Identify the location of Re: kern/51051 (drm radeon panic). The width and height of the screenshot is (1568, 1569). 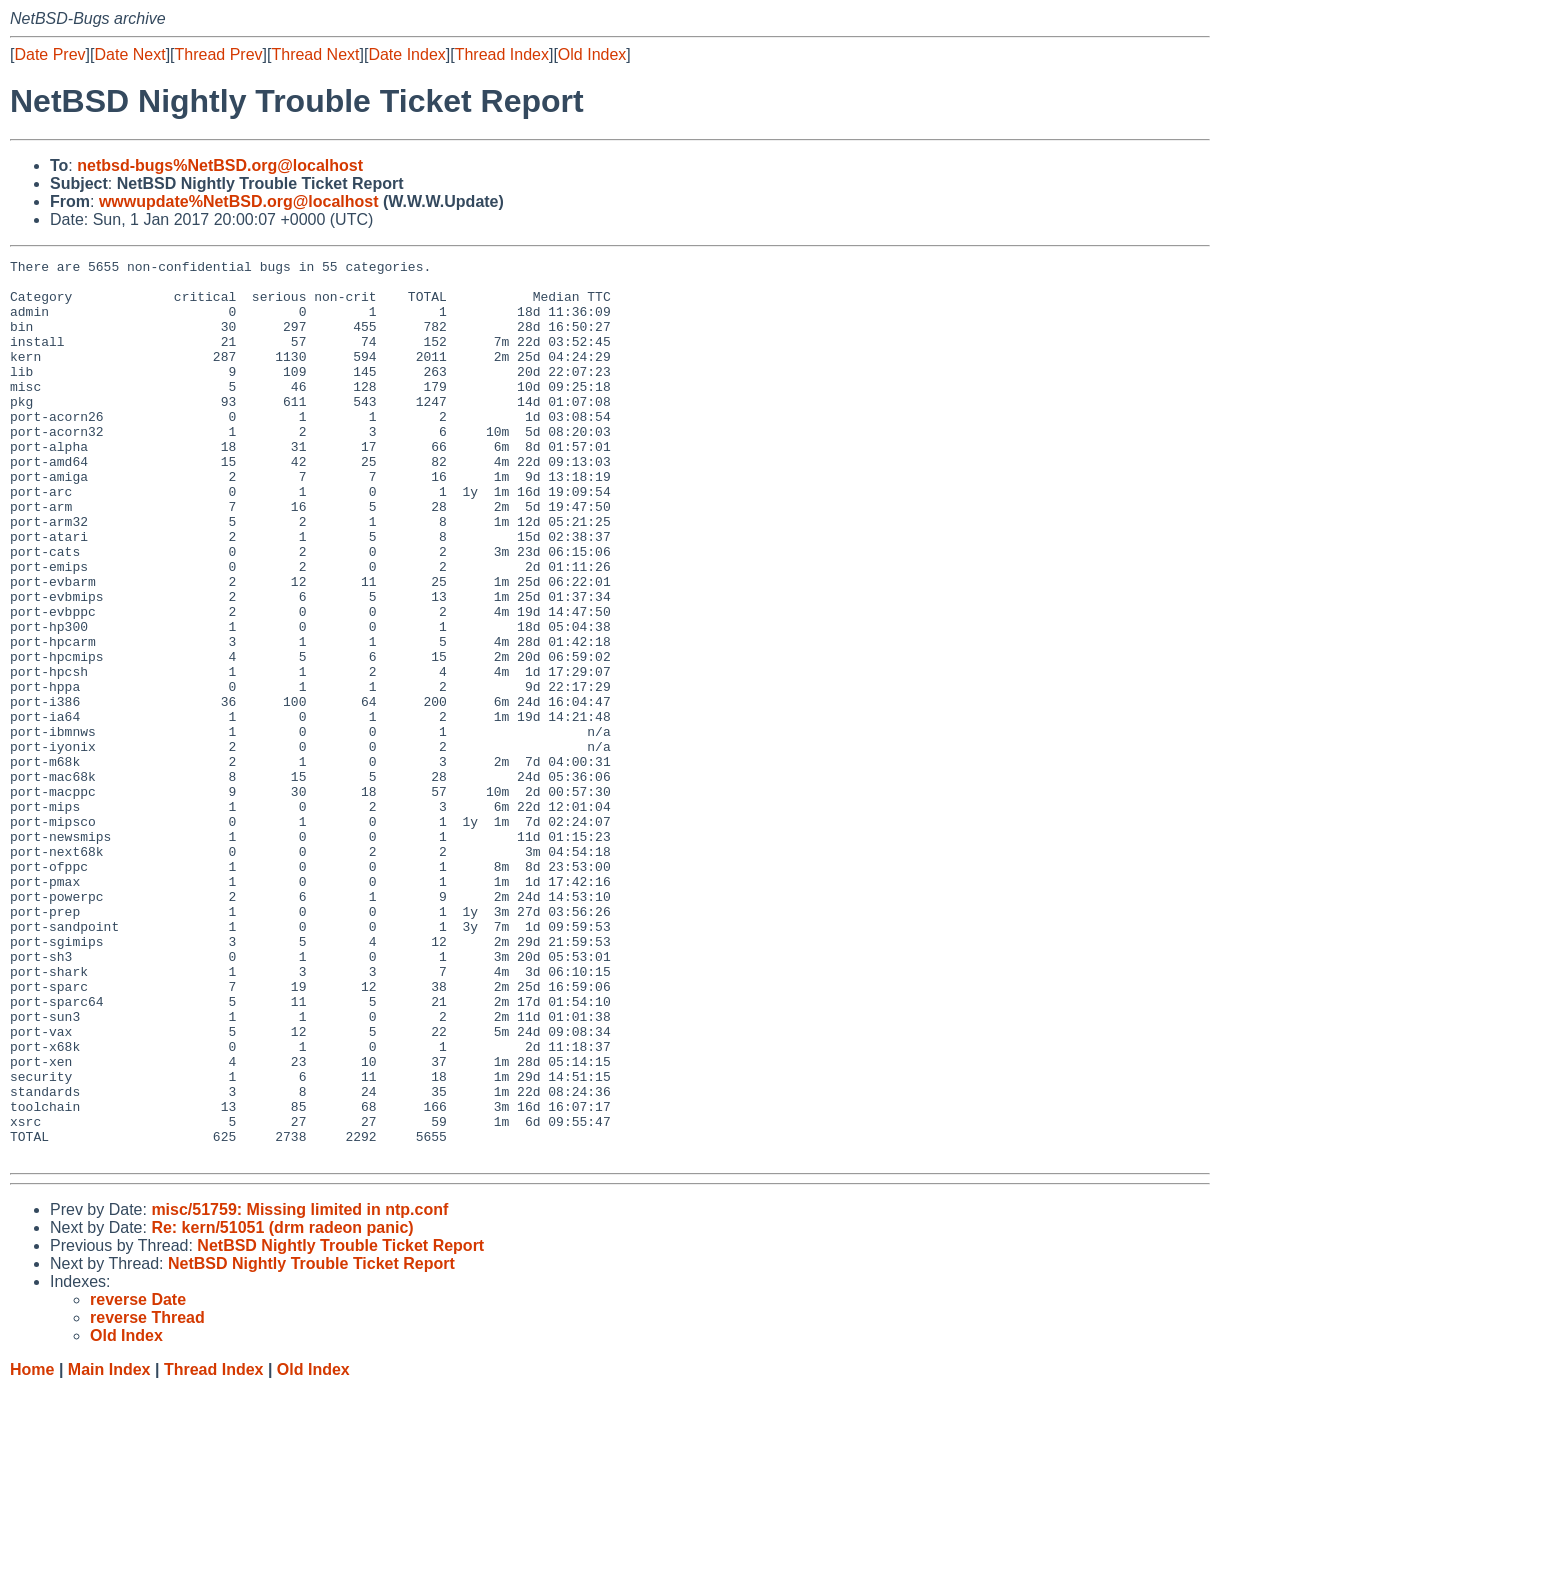
(282, 1407).